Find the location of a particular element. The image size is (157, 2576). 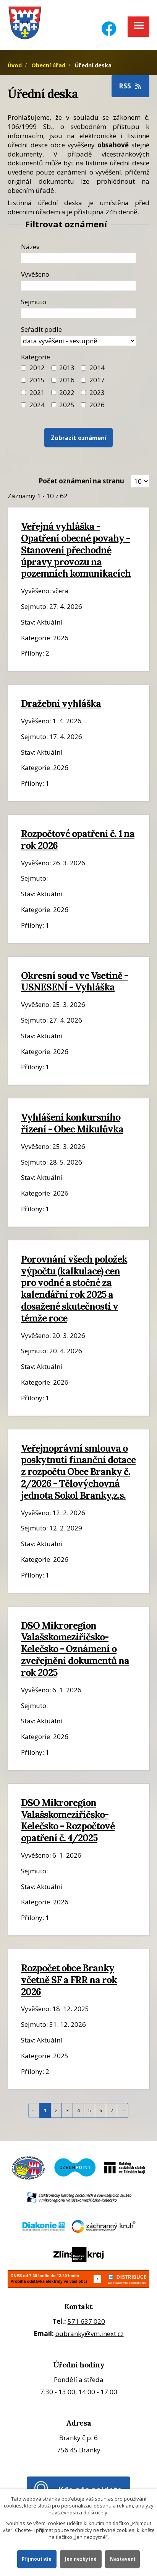

Úvod is located at coordinates (15, 65).